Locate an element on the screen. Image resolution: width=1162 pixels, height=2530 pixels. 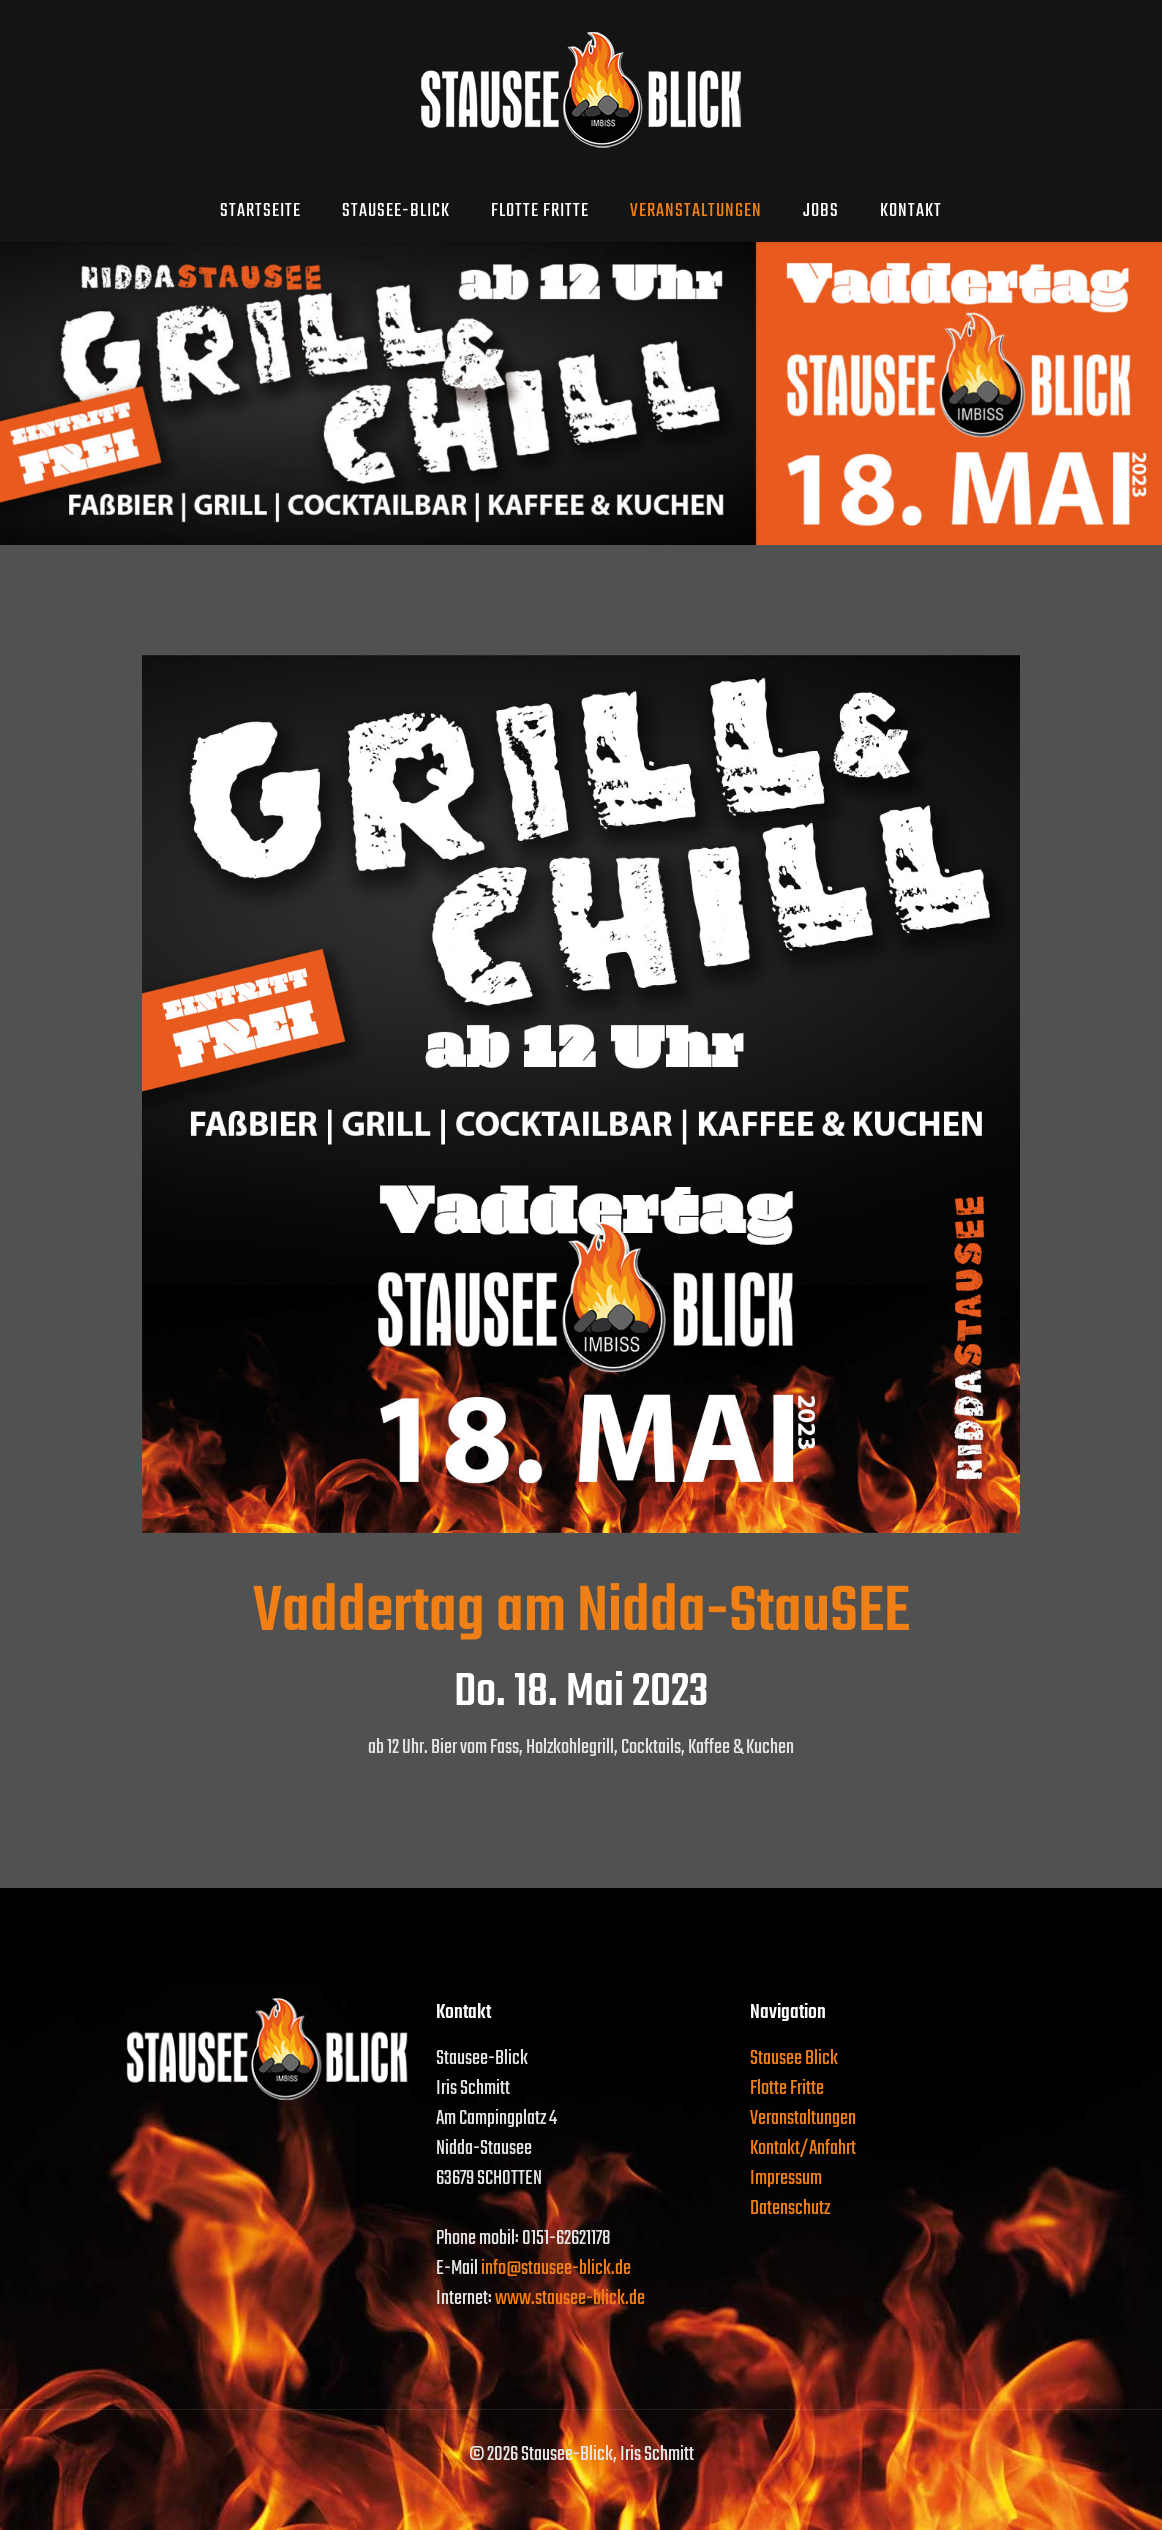
Kontakt/Anfahrt is located at coordinates (803, 2148).